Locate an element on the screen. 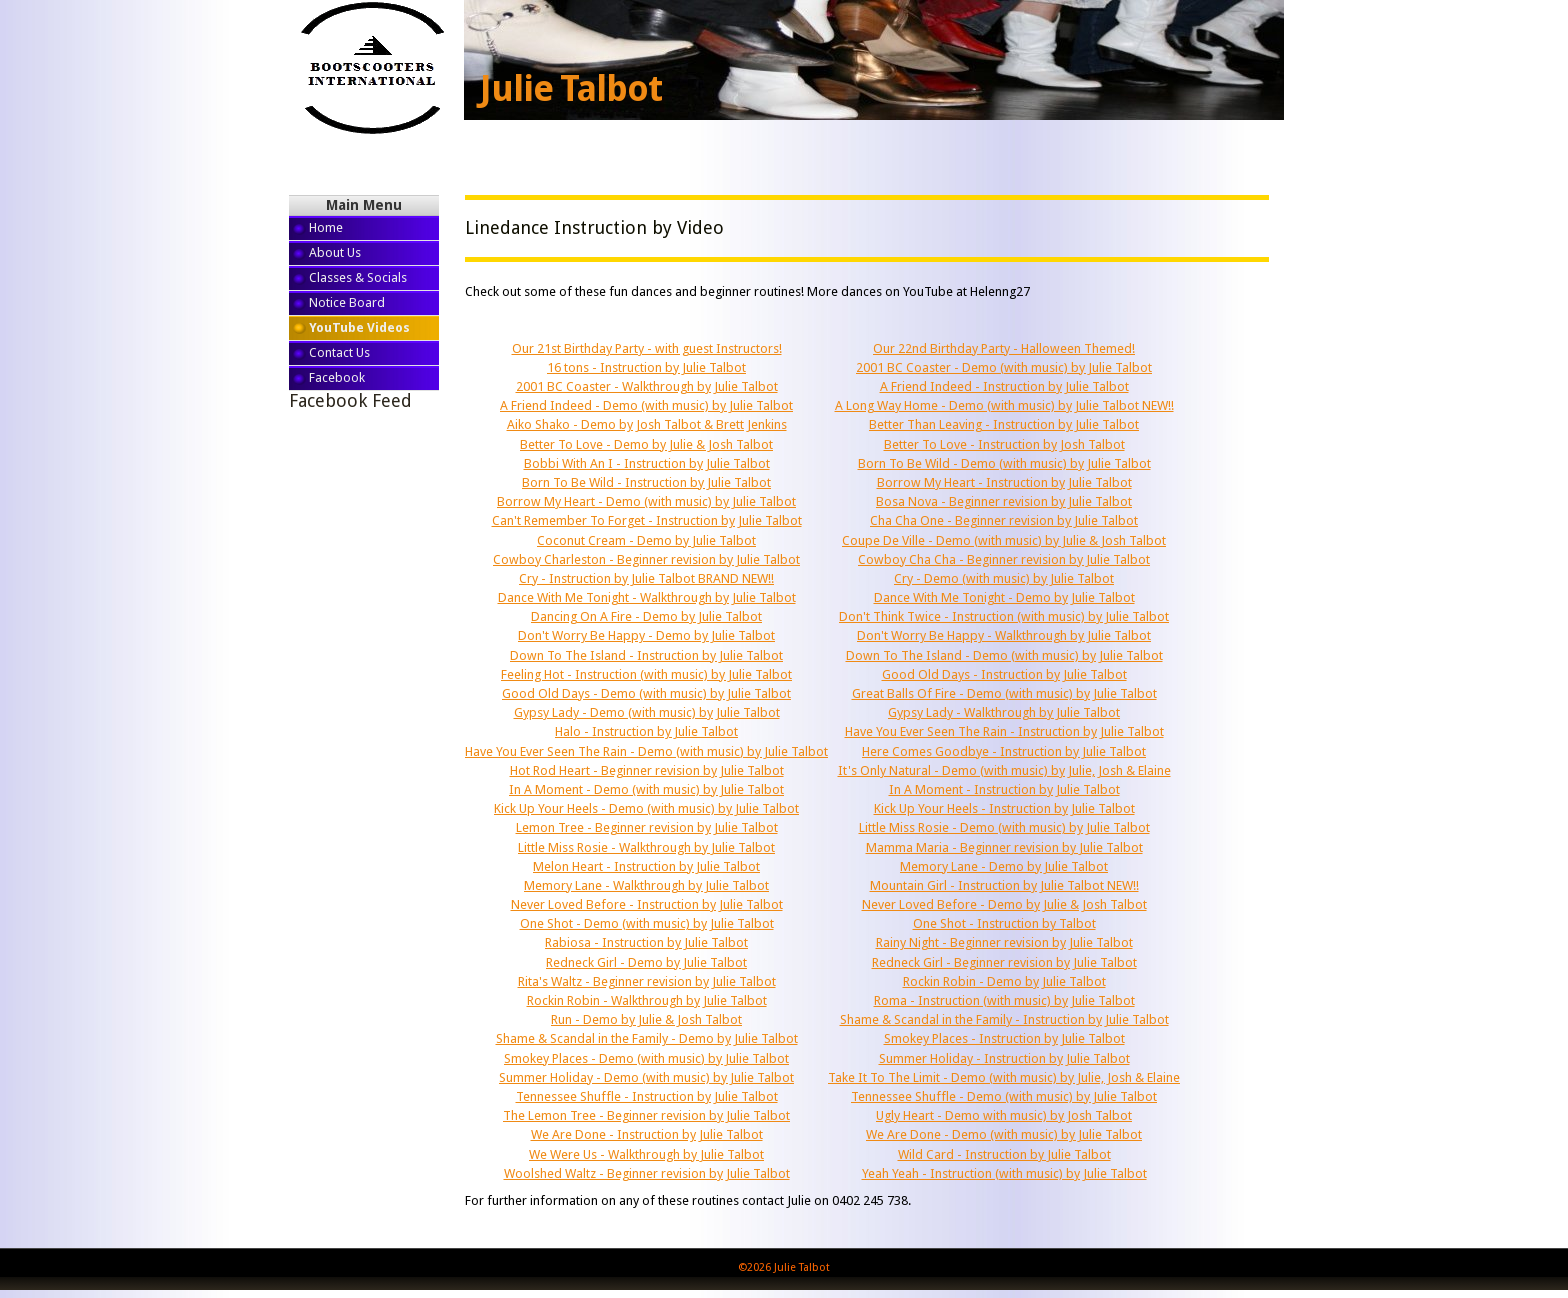  Melon Heart - Instruction by Julie Talbot is located at coordinates (646, 866).